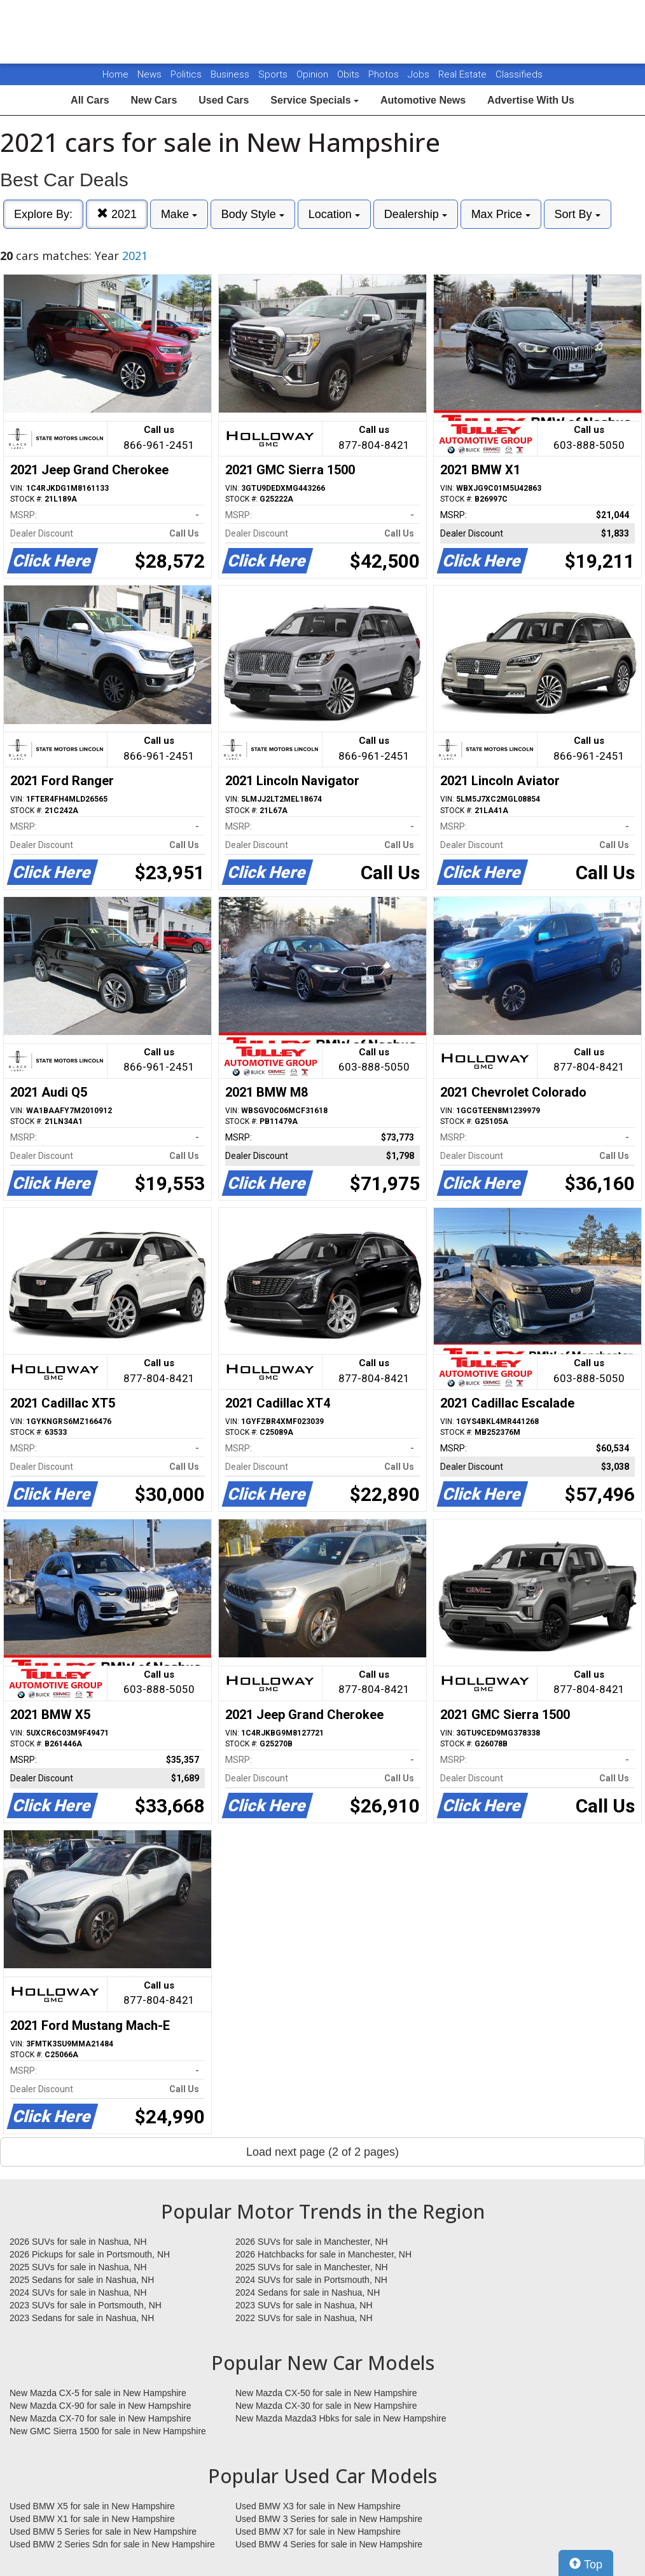 This screenshot has width=645, height=2576. I want to click on Used BMW 4 Series for sale in New Hampshire, so click(328, 2544).